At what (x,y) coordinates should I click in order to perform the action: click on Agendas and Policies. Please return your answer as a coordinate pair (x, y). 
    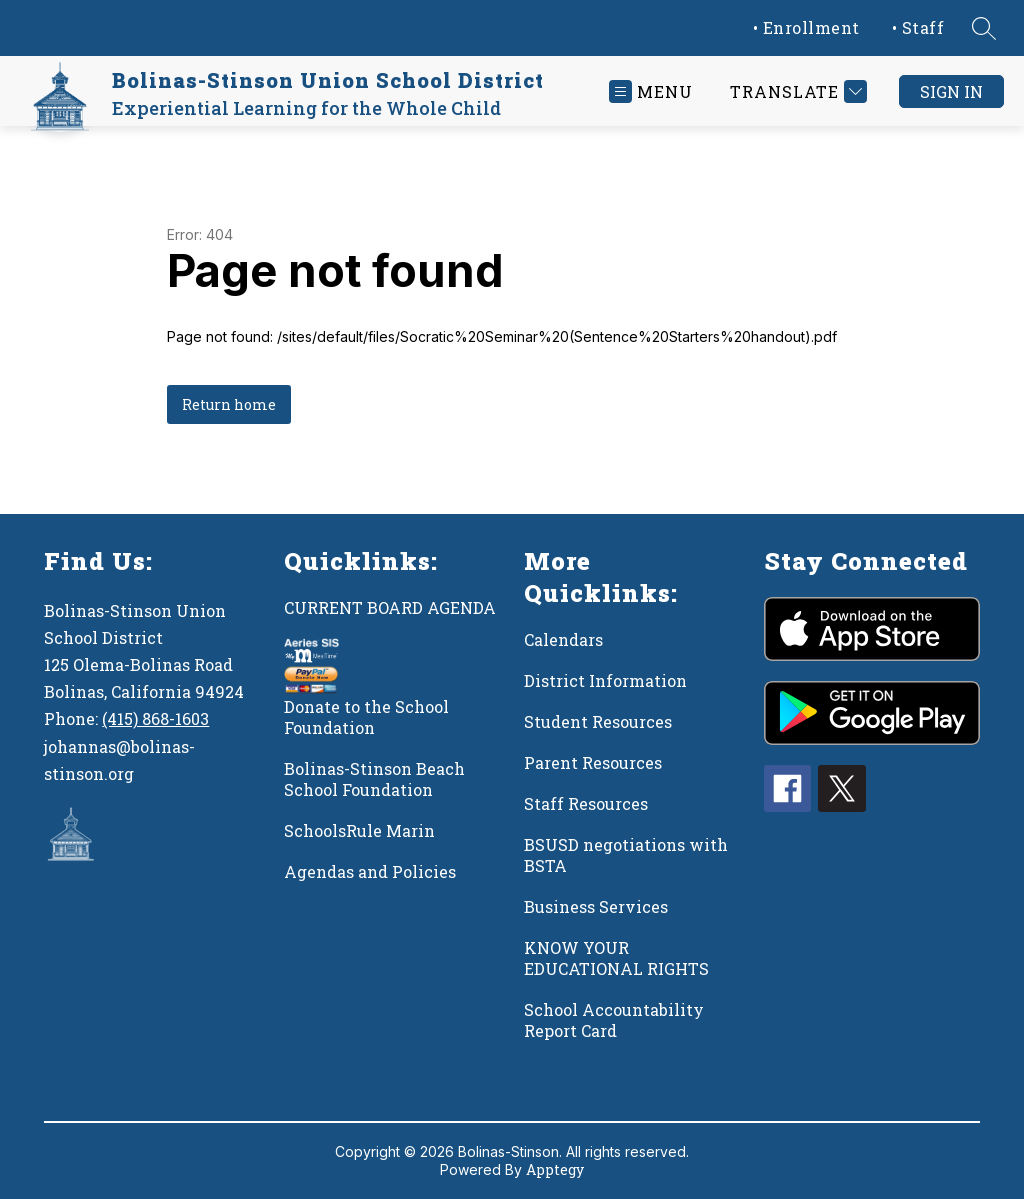
    Looking at the image, I should click on (370, 871).